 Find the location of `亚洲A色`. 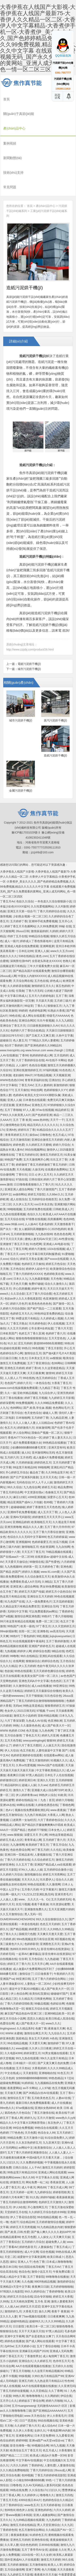

亚洲A色 is located at coordinates (11, 1079).